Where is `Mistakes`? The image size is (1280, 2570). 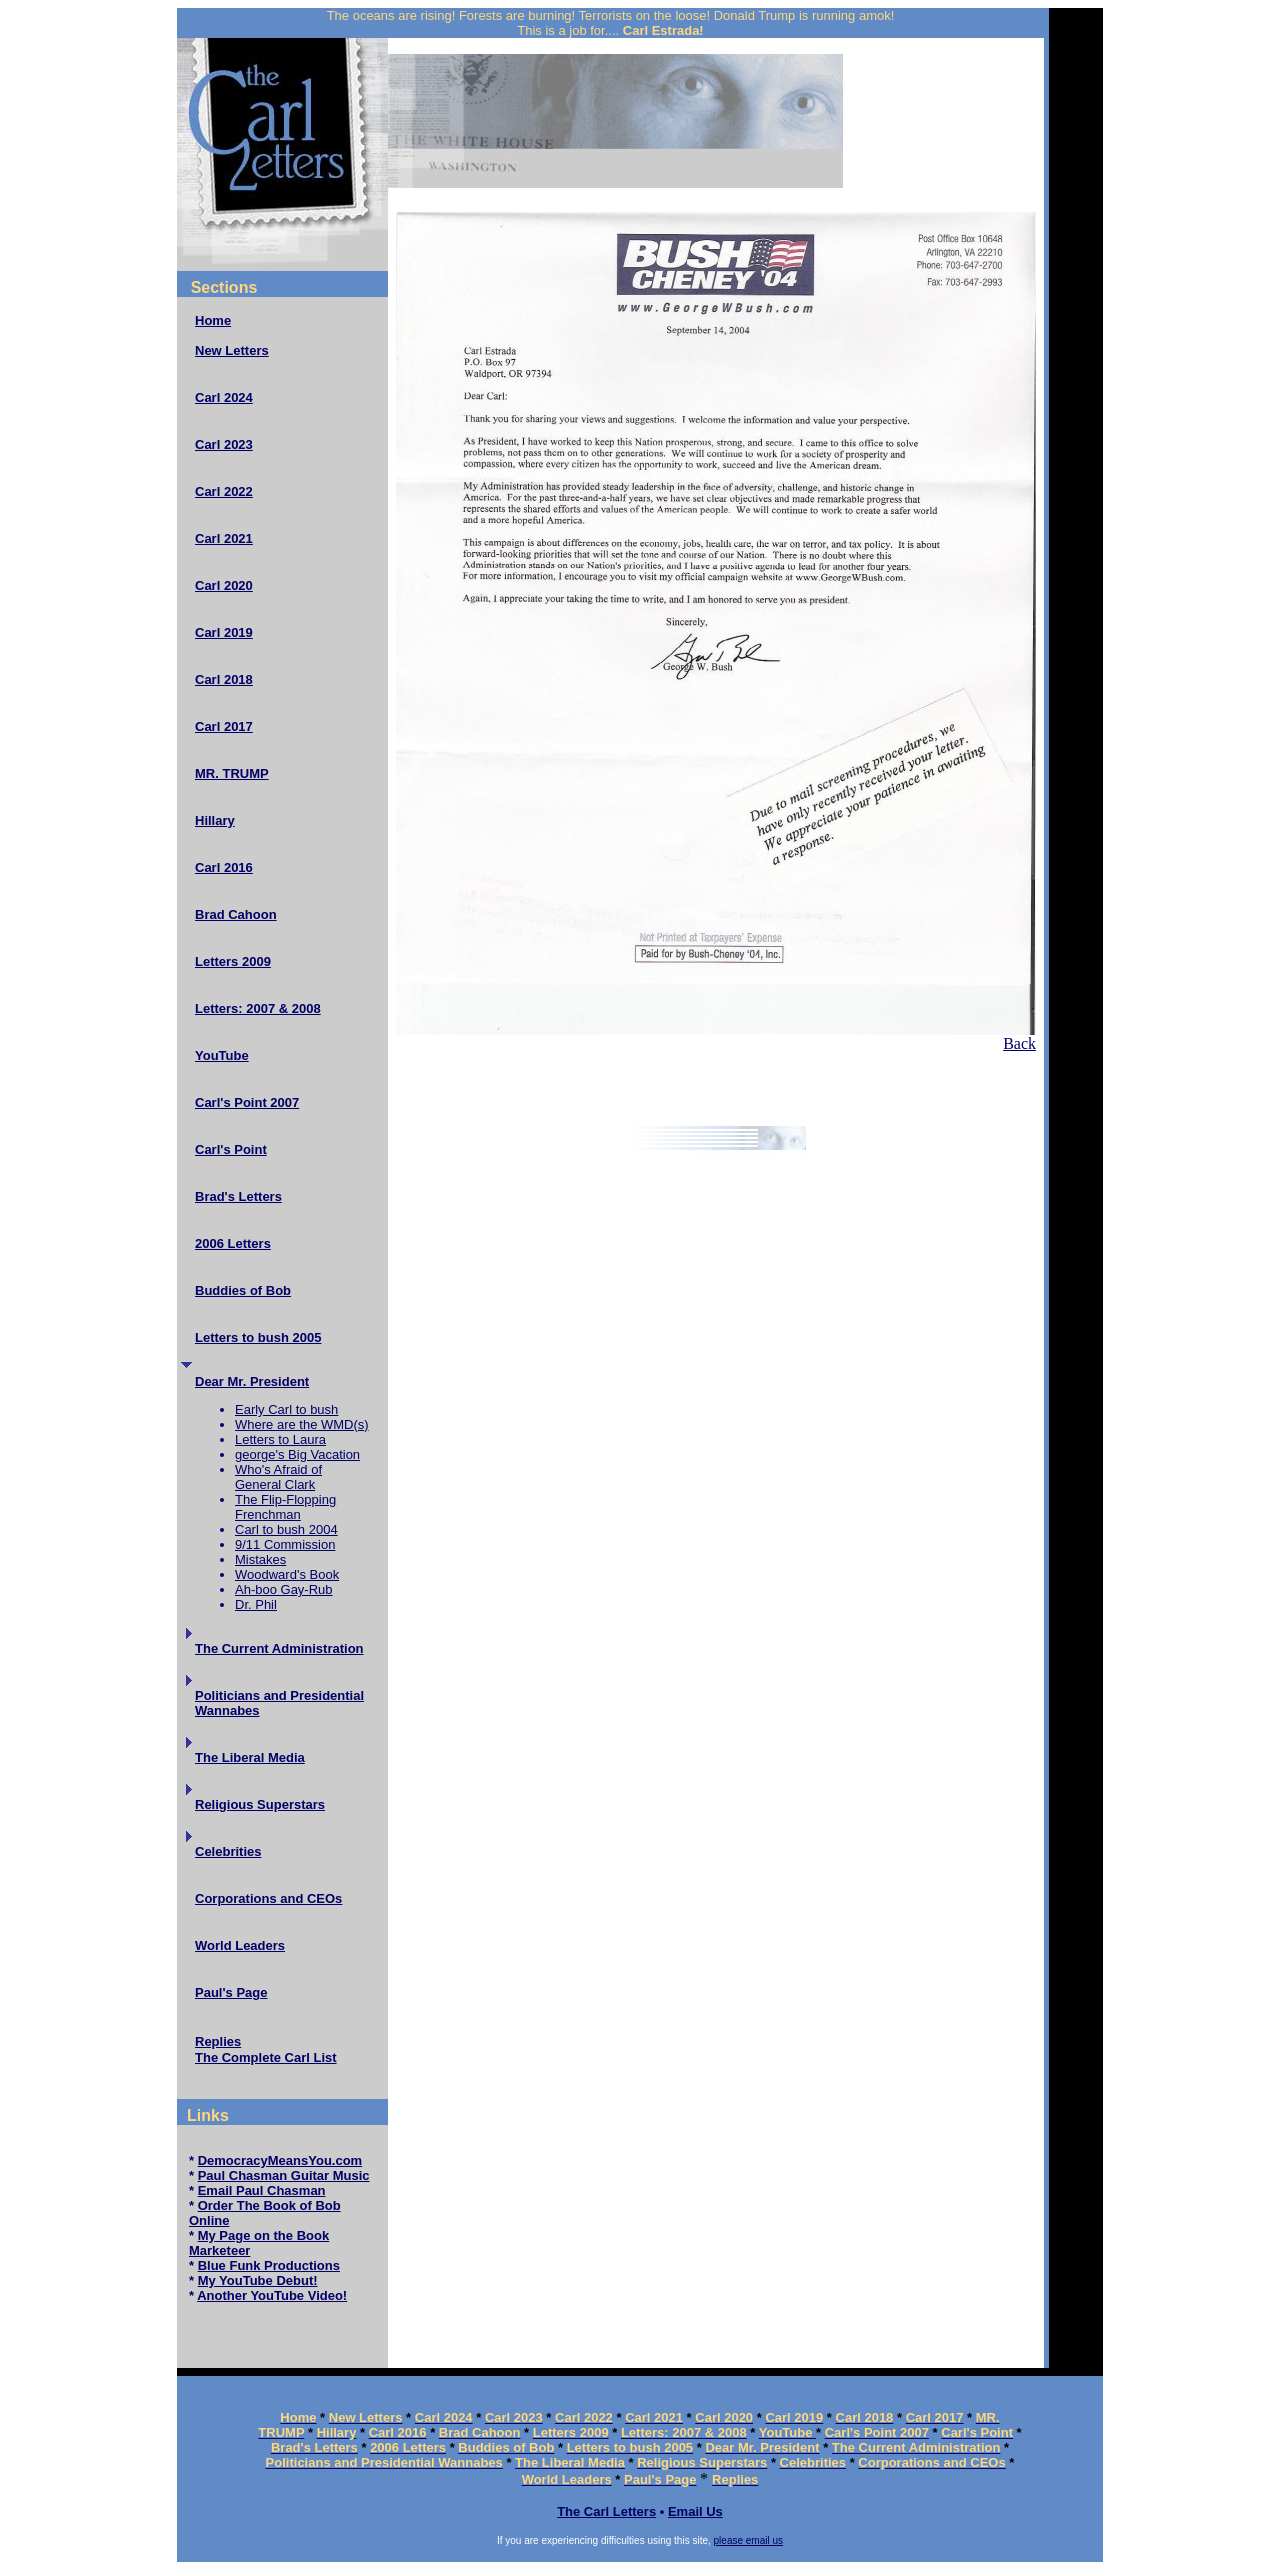
Mistakes is located at coordinates (260, 1559).